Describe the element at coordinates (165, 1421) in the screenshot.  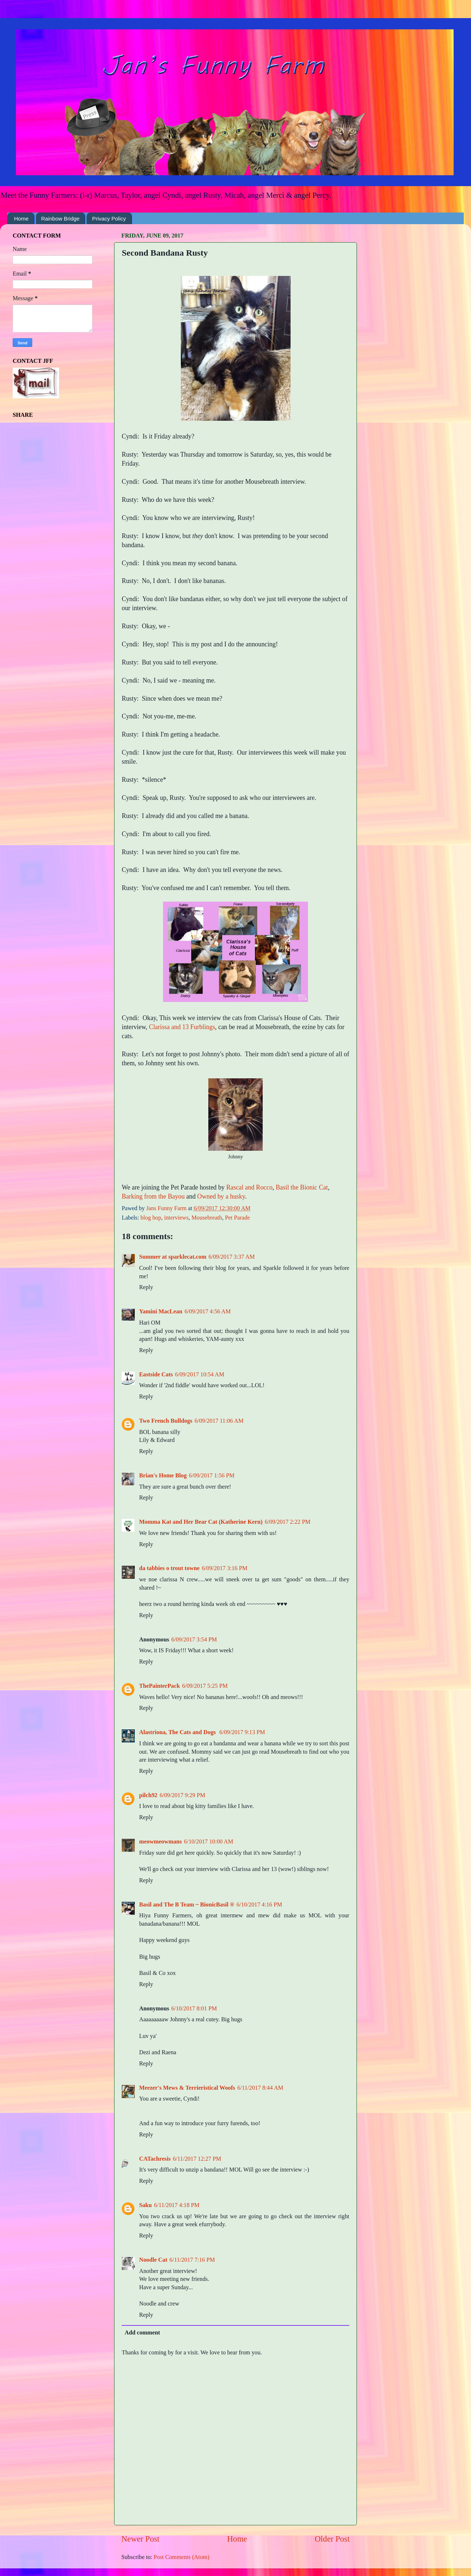
I see `Two French Bulldogs` at that location.